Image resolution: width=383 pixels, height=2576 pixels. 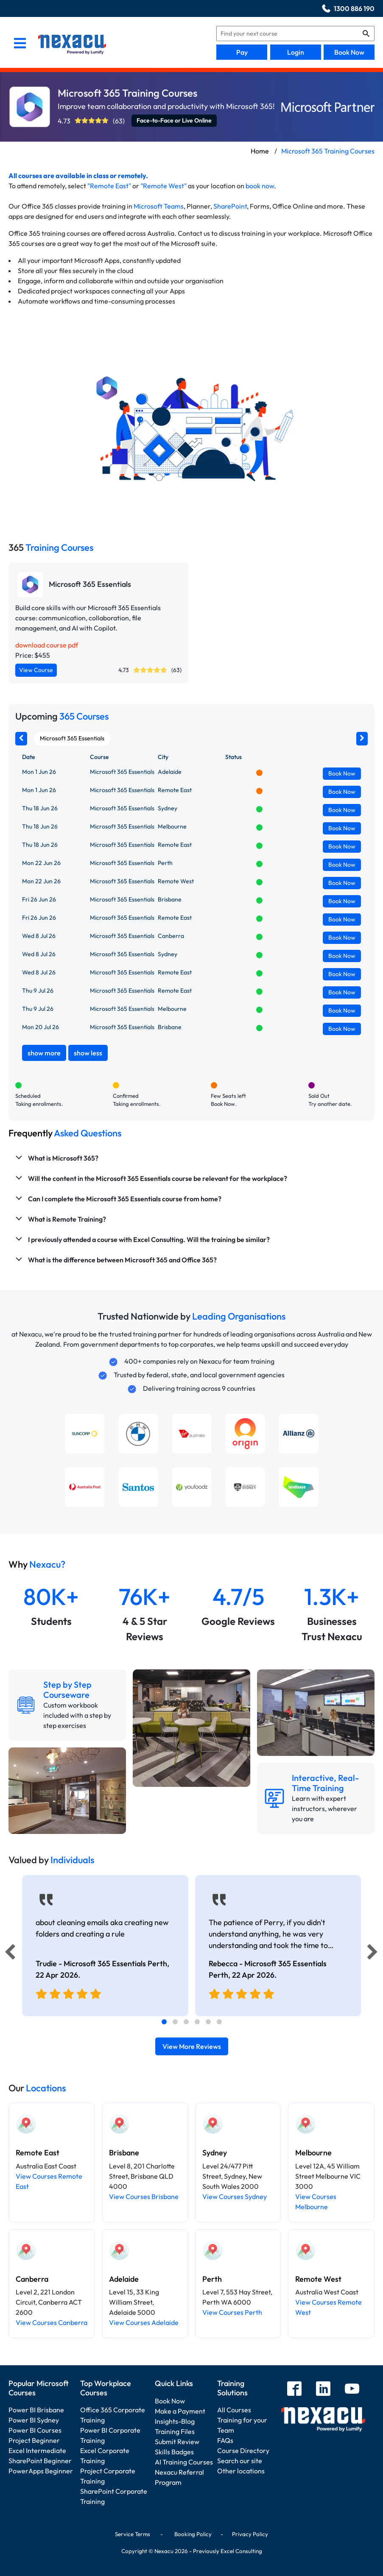 I want to click on View Courses Brisbane, so click(x=144, y=2196).